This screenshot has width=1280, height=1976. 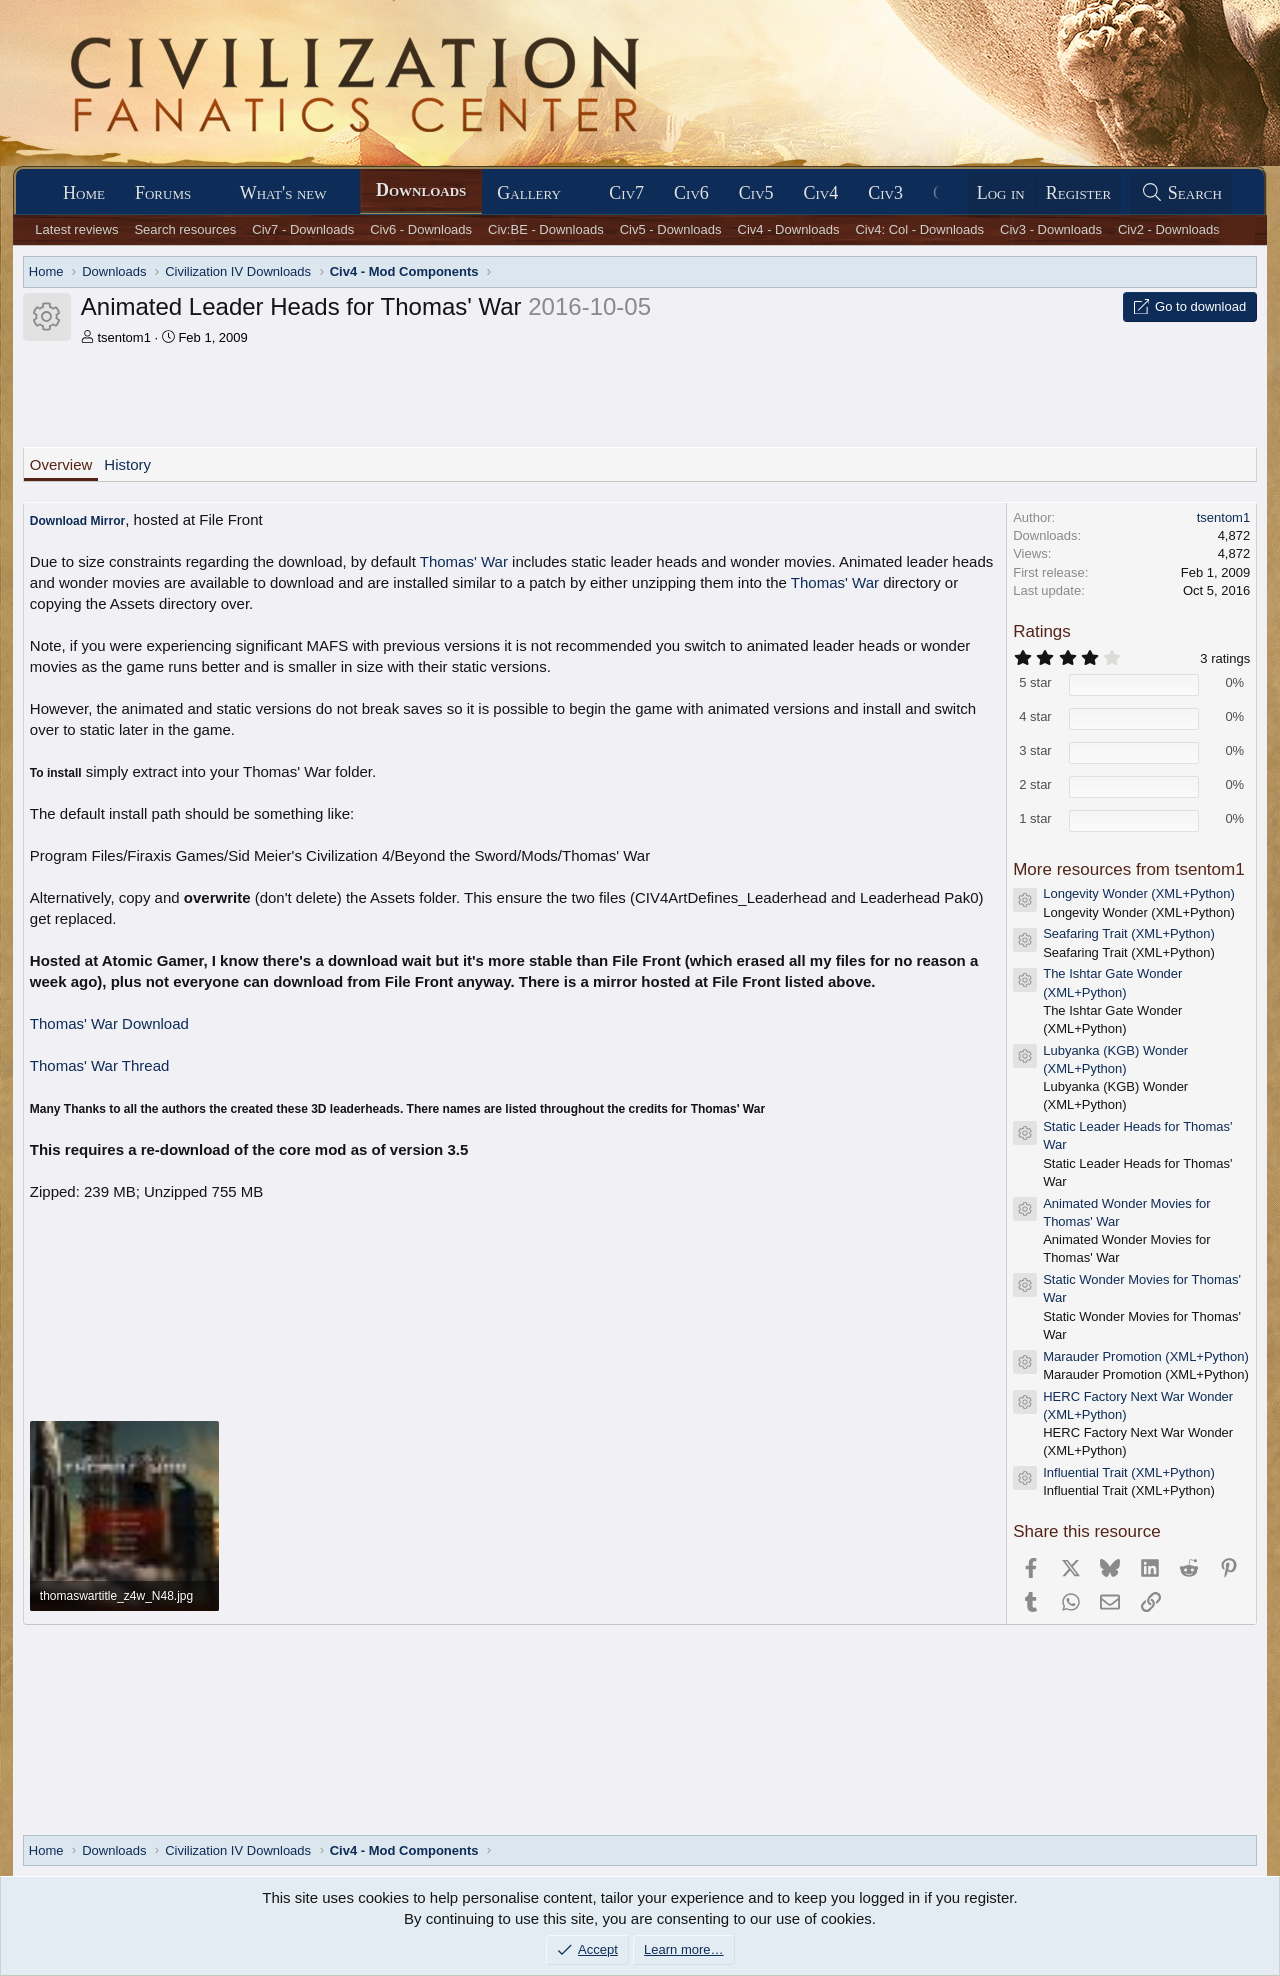 I want to click on Downloads, so click(x=421, y=190).